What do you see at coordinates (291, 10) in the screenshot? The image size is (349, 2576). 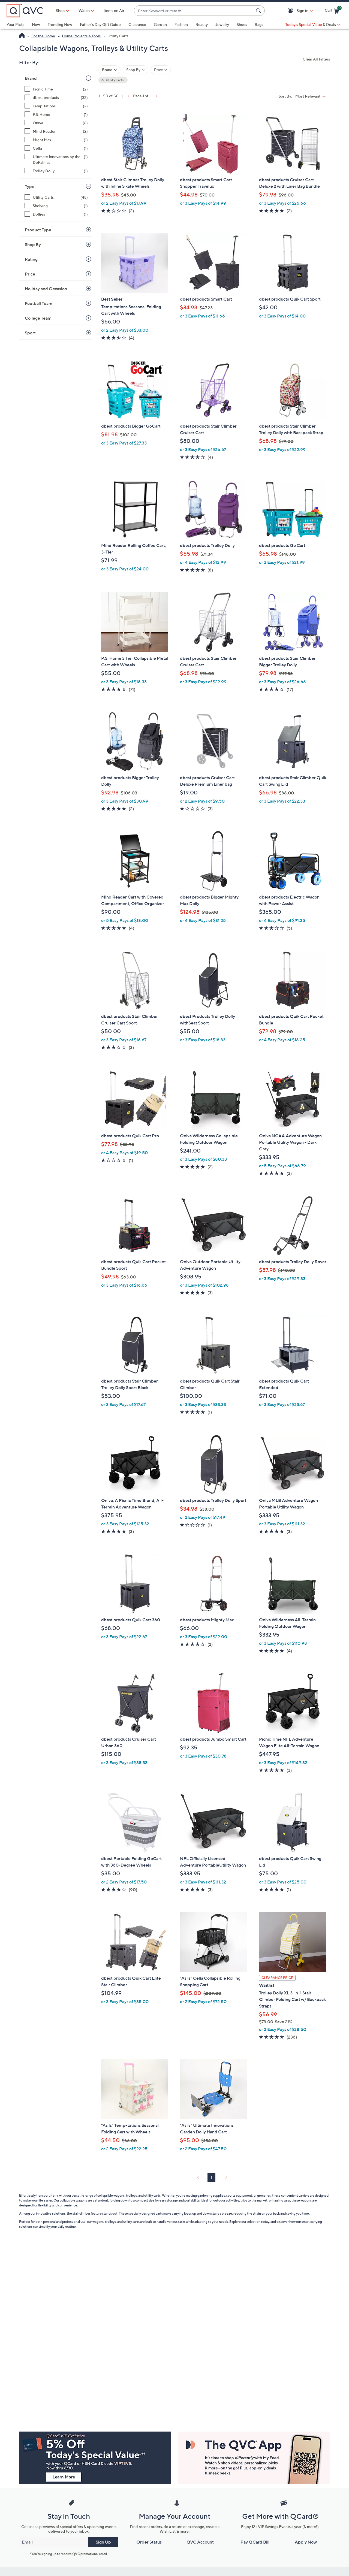 I see `[button]` at bounding box center [291, 10].